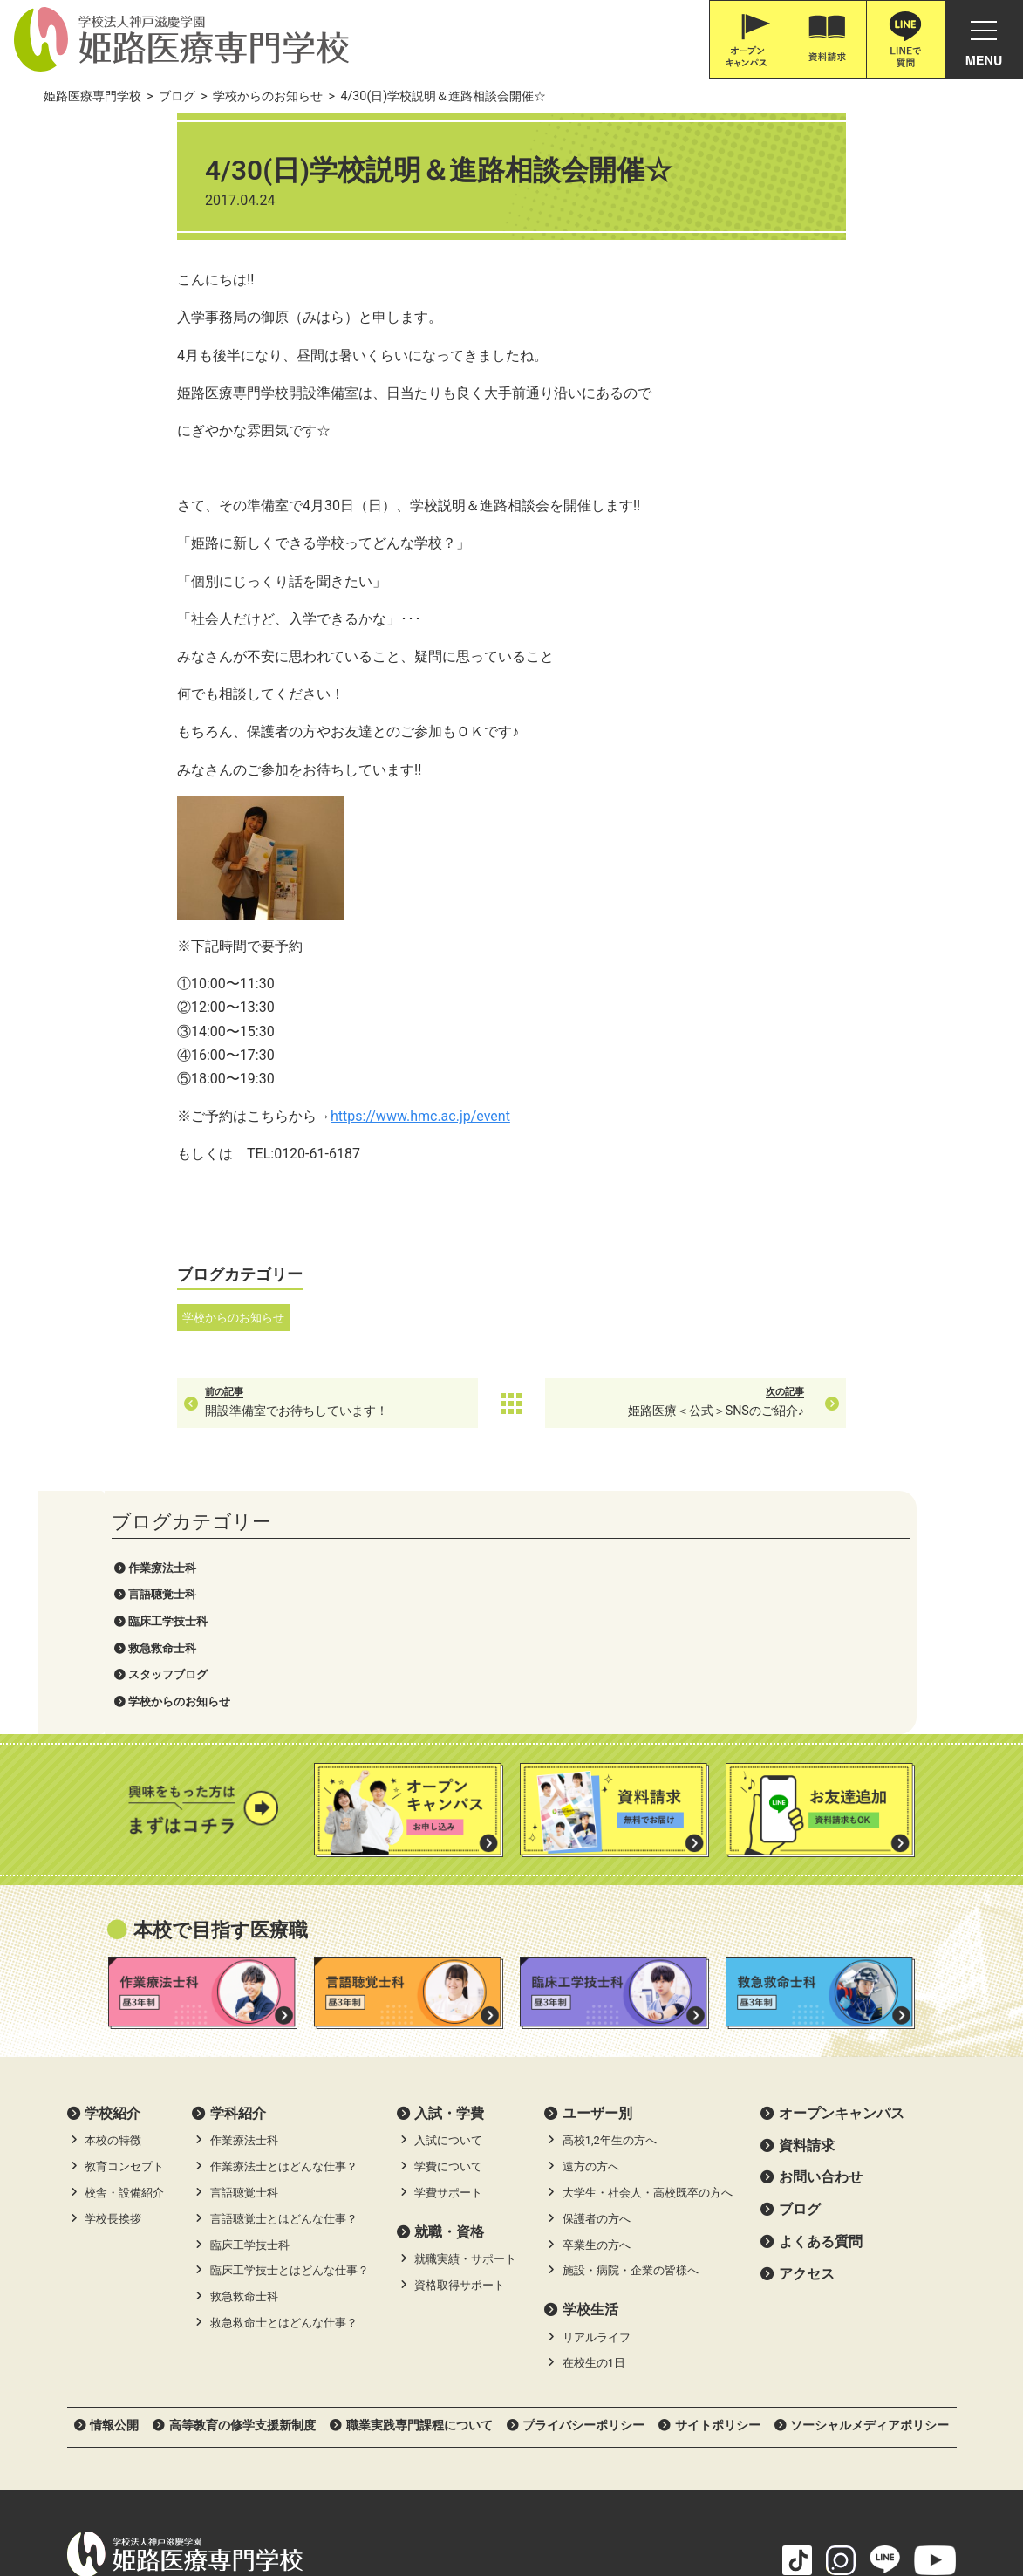 The height and width of the screenshot is (2576, 1023). What do you see at coordinates (419, 2181) in the screenshot?
I see `職業実践専門課程について` at bounding box center [419, 2181].